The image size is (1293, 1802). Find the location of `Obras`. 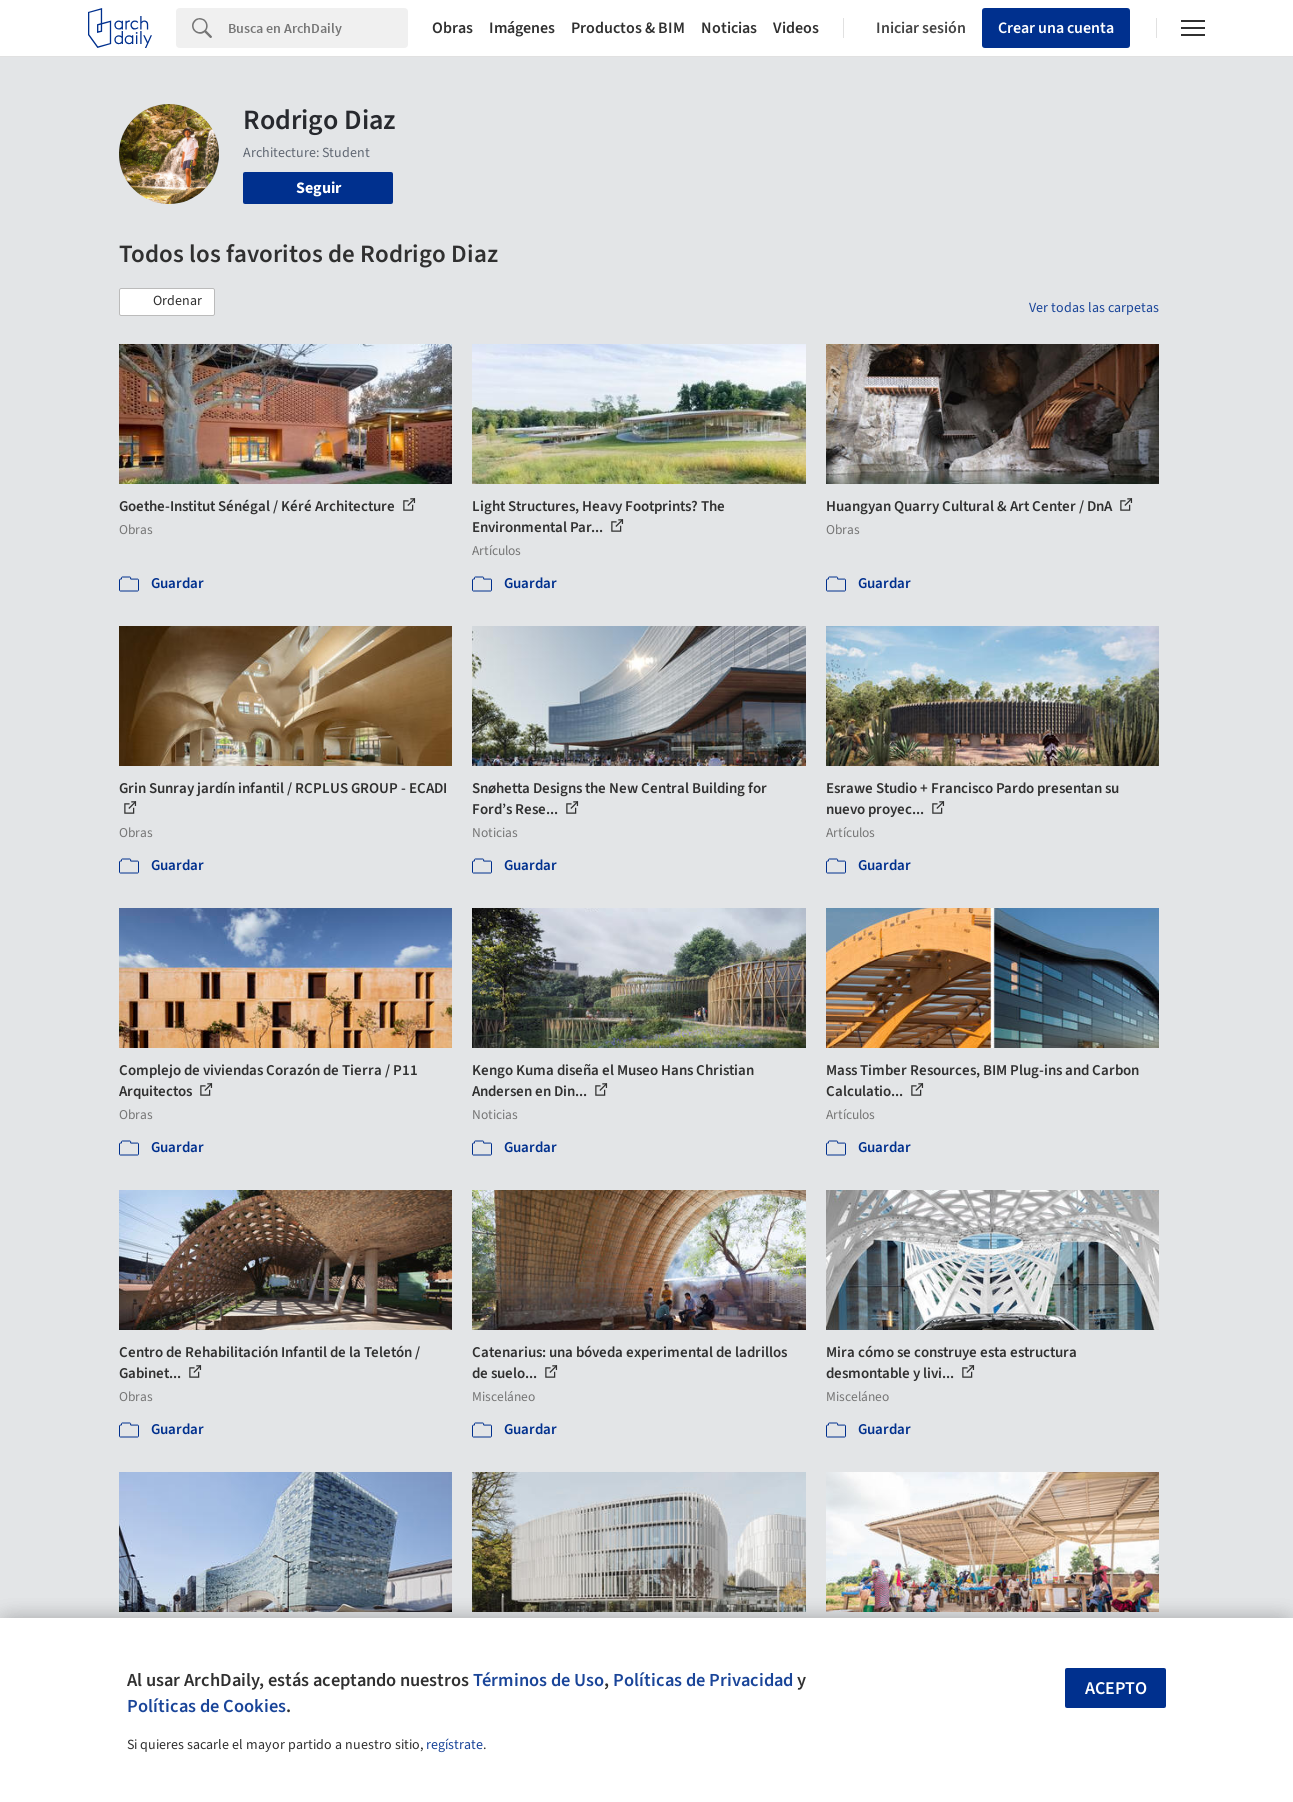

Obras is located at coordinates (452, 28).